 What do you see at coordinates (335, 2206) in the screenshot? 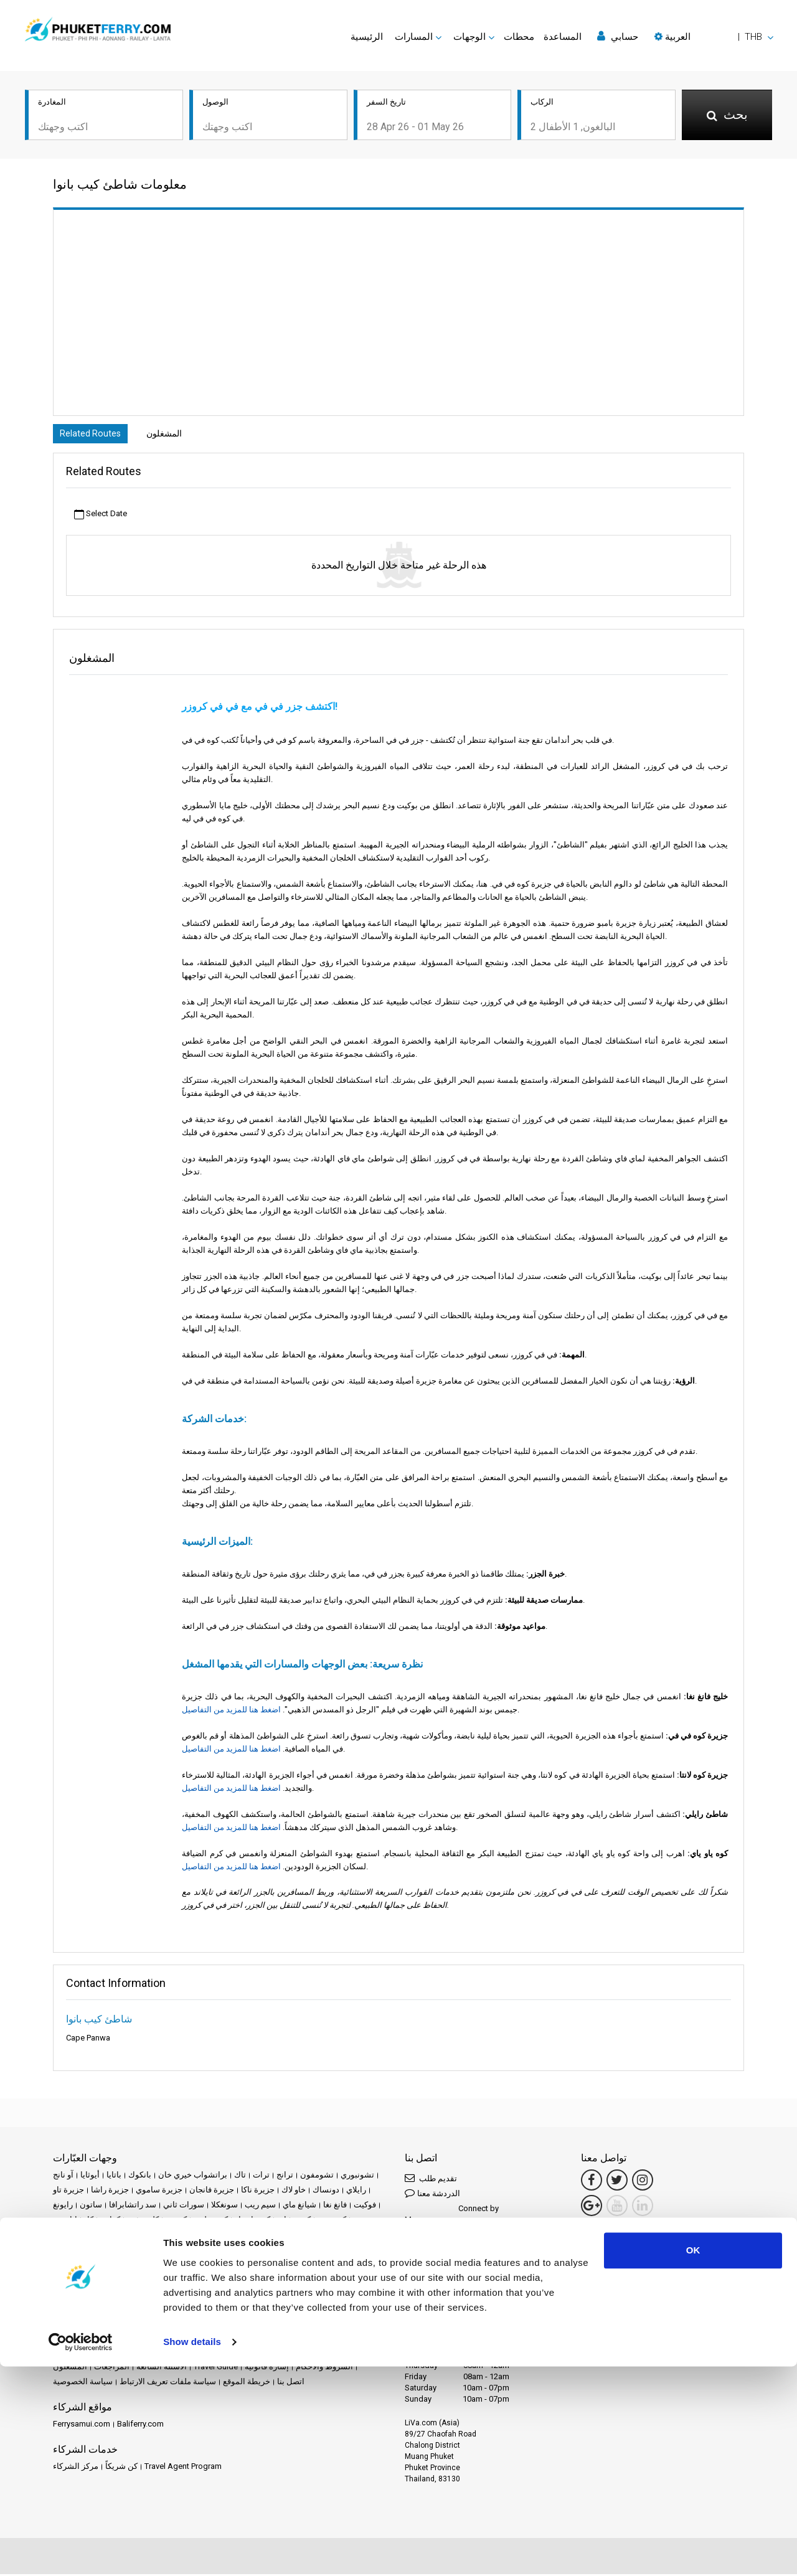
I see `فانغ نغا` at bounding box center [335, 2206].